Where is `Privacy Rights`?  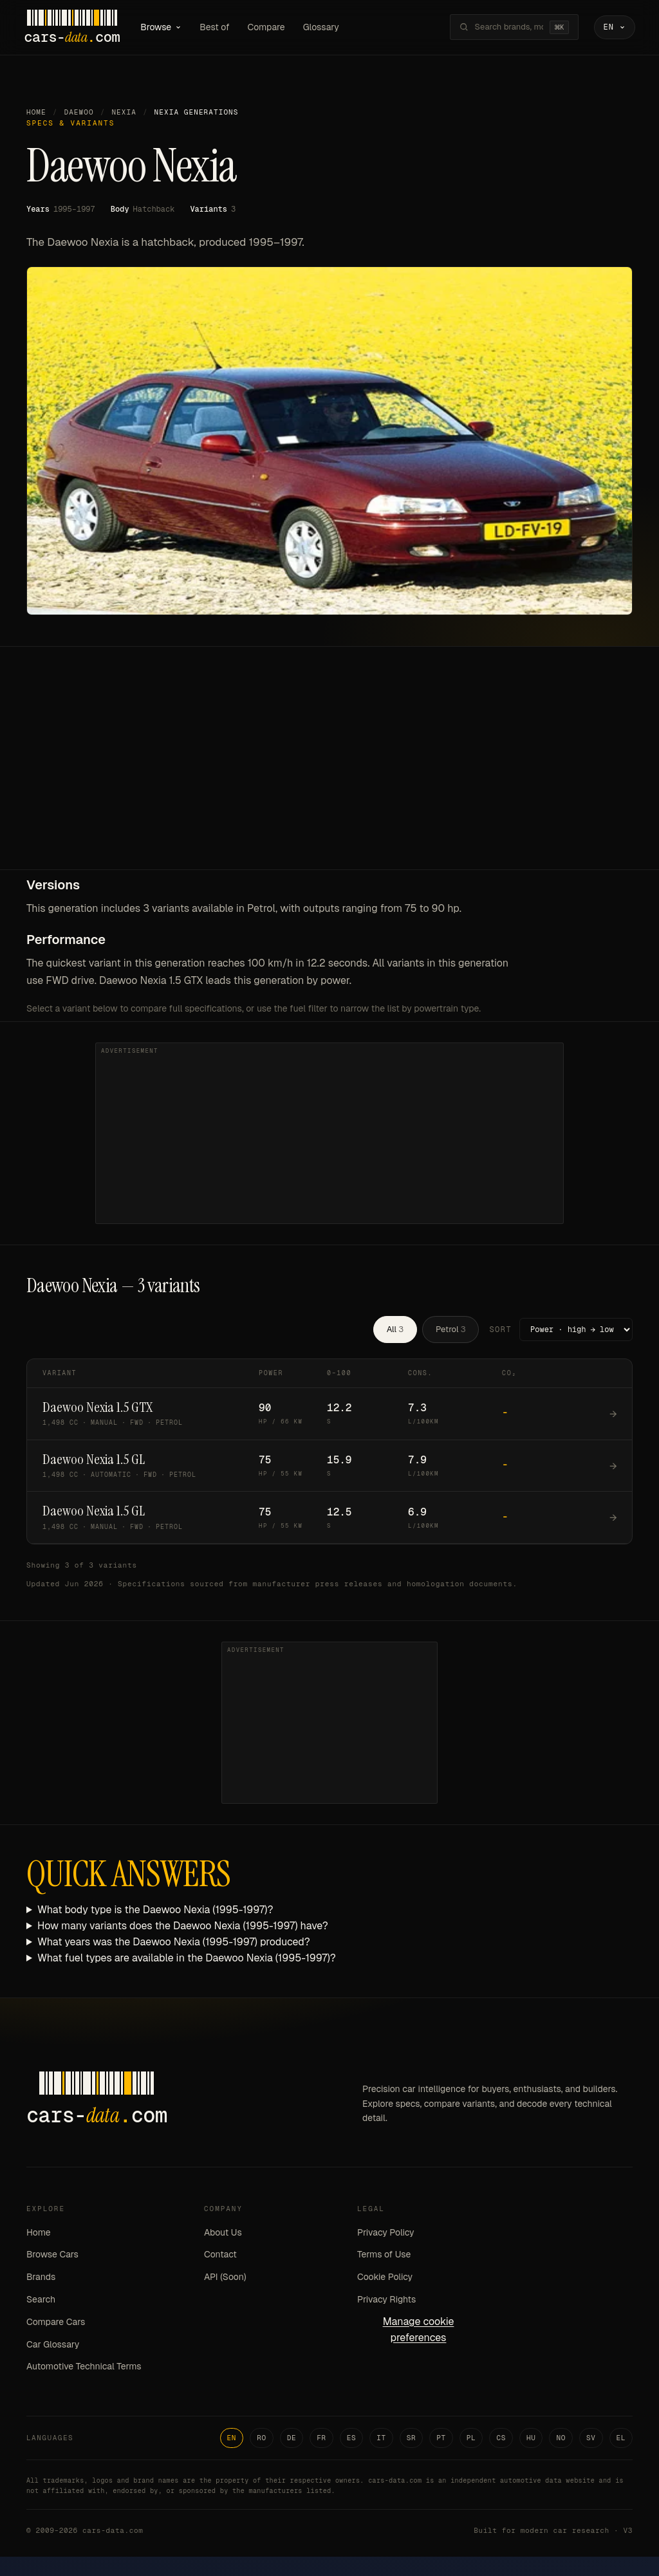 Privacy Rights is located at coordinates (386, 2300).